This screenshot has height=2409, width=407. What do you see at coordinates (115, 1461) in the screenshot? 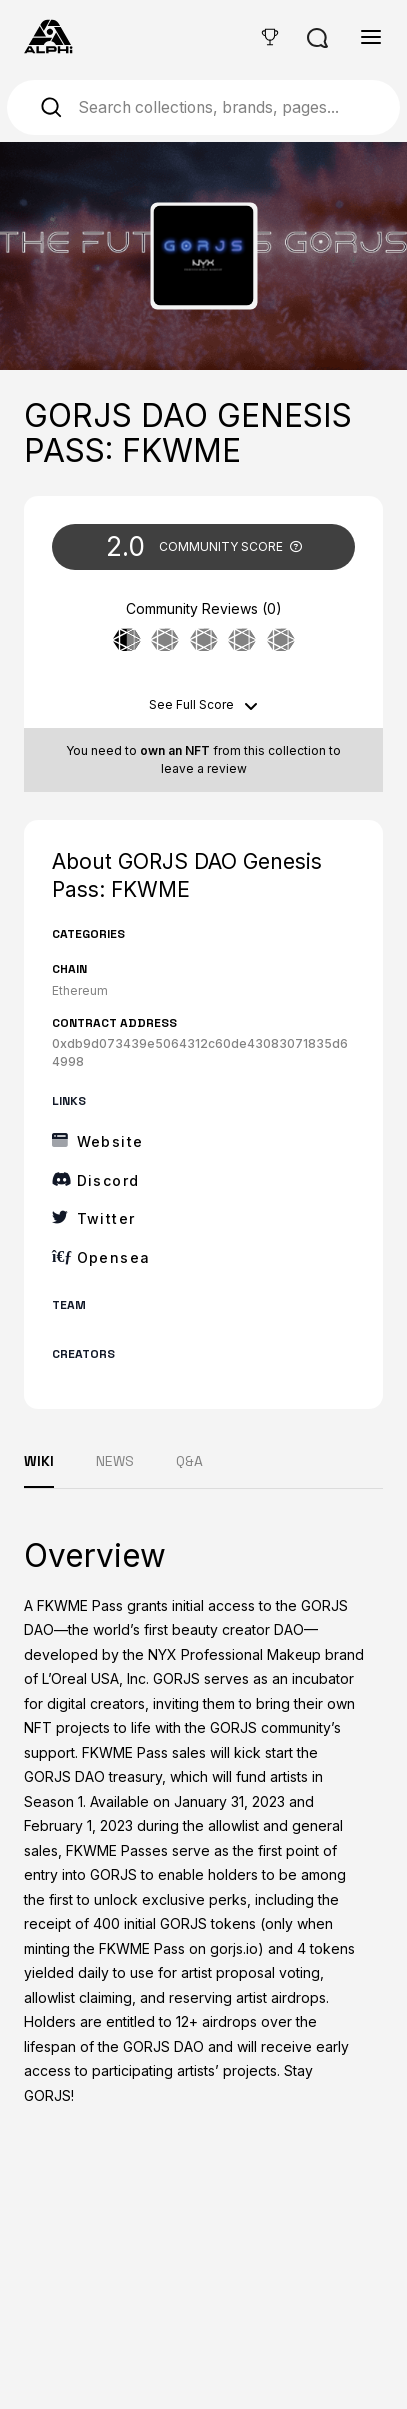
I see `NEWS` at bounding box center [115, 1461].